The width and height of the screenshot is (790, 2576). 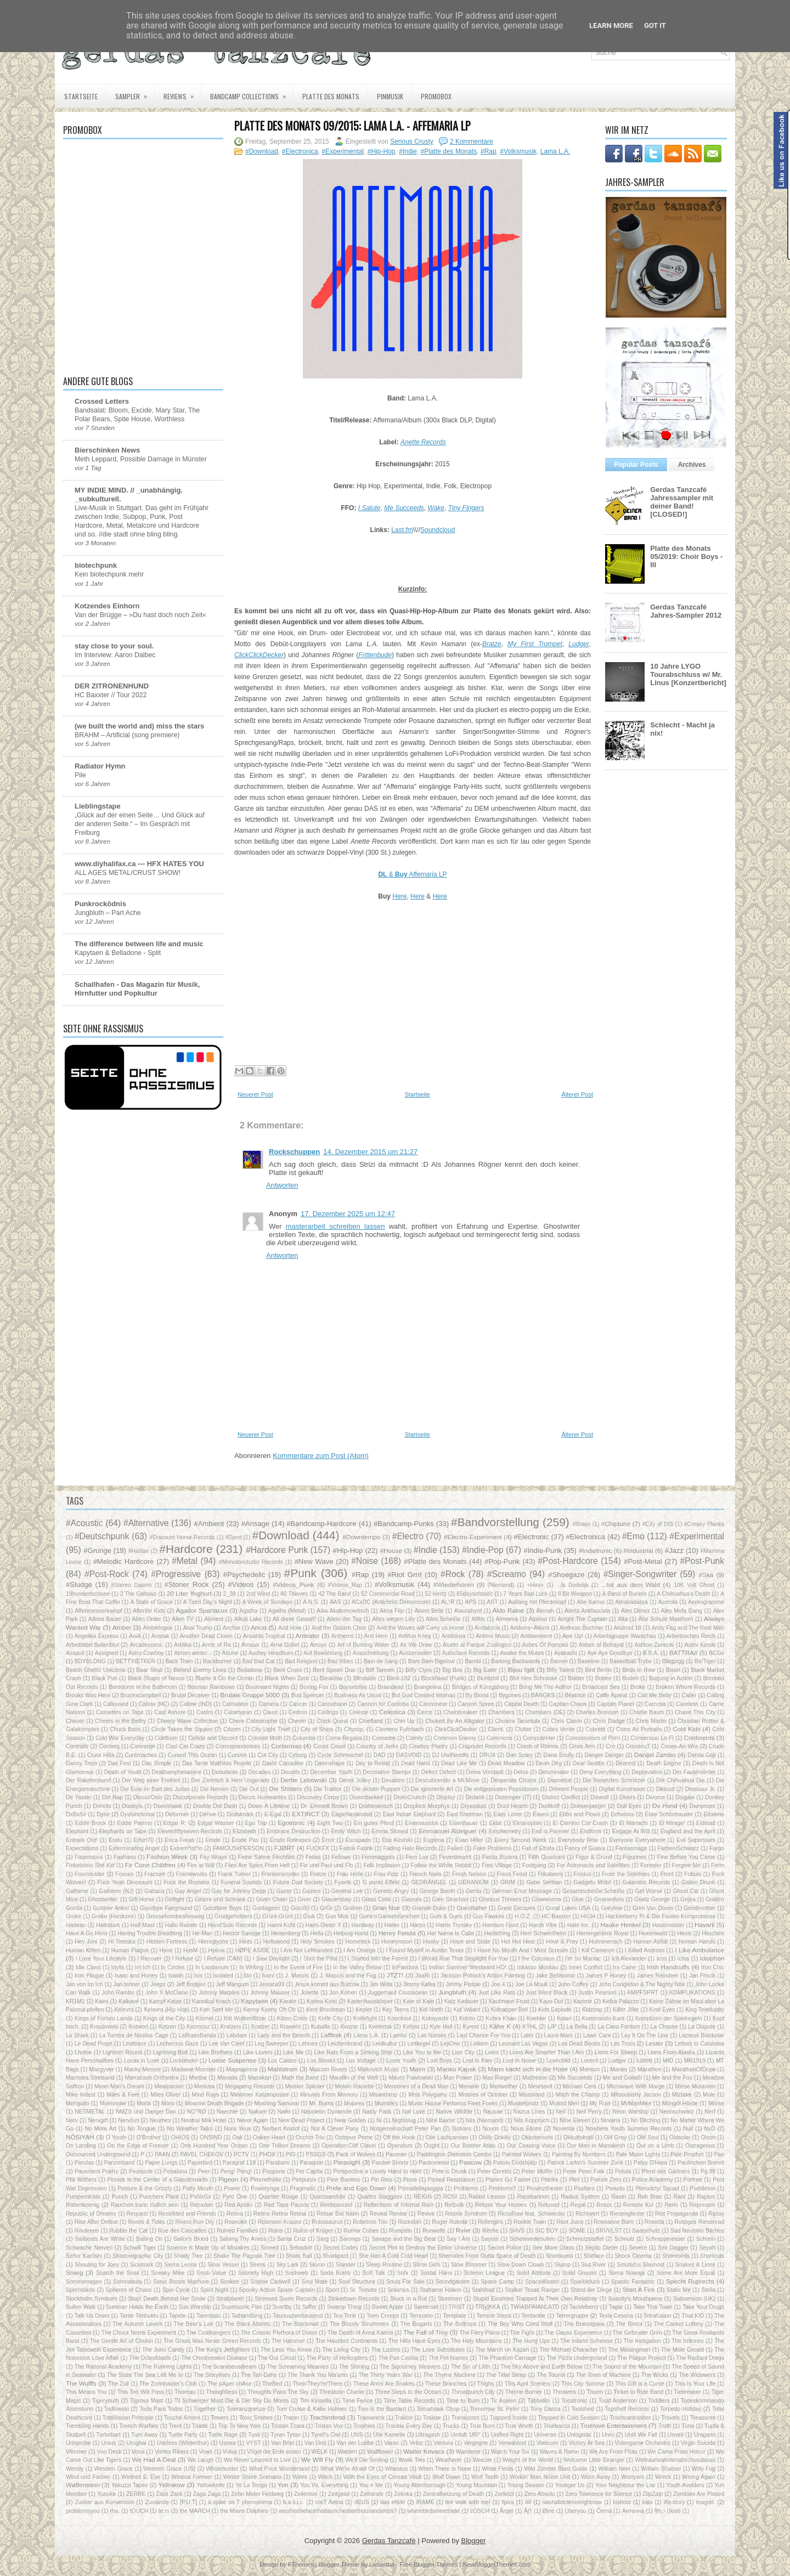 What do you see at coordinates (713, 1814) in the screenshot?
I see `Edalene` at bounding box center [713, 1814].